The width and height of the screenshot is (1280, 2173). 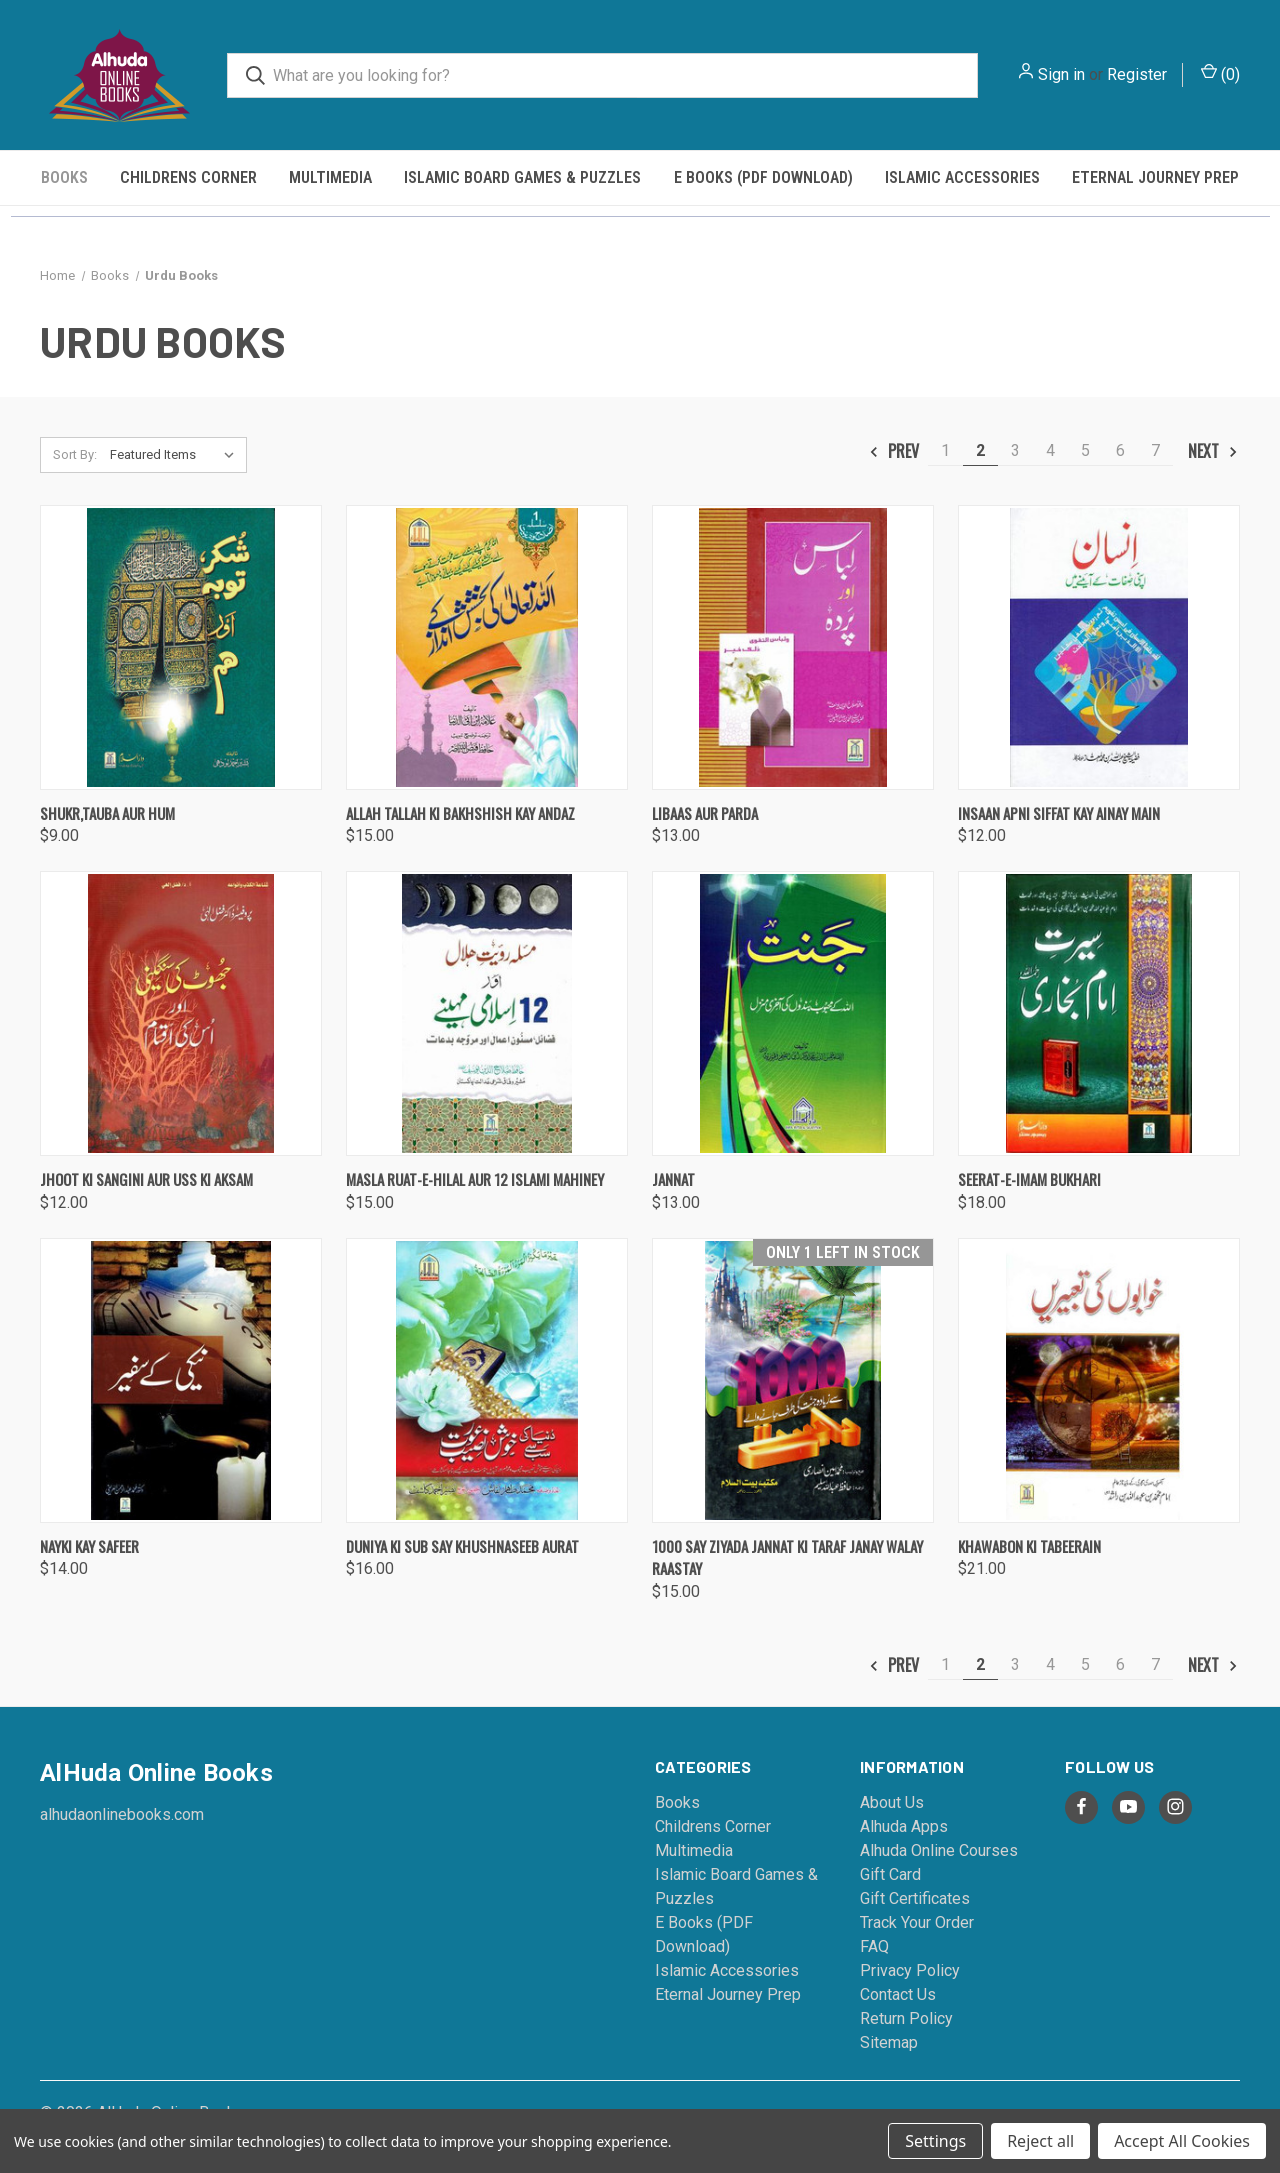 I want to click on [Jhoot Ki Sangini Aur Uss Ki Aksam, $12.00], so click(x=181, y=1013).